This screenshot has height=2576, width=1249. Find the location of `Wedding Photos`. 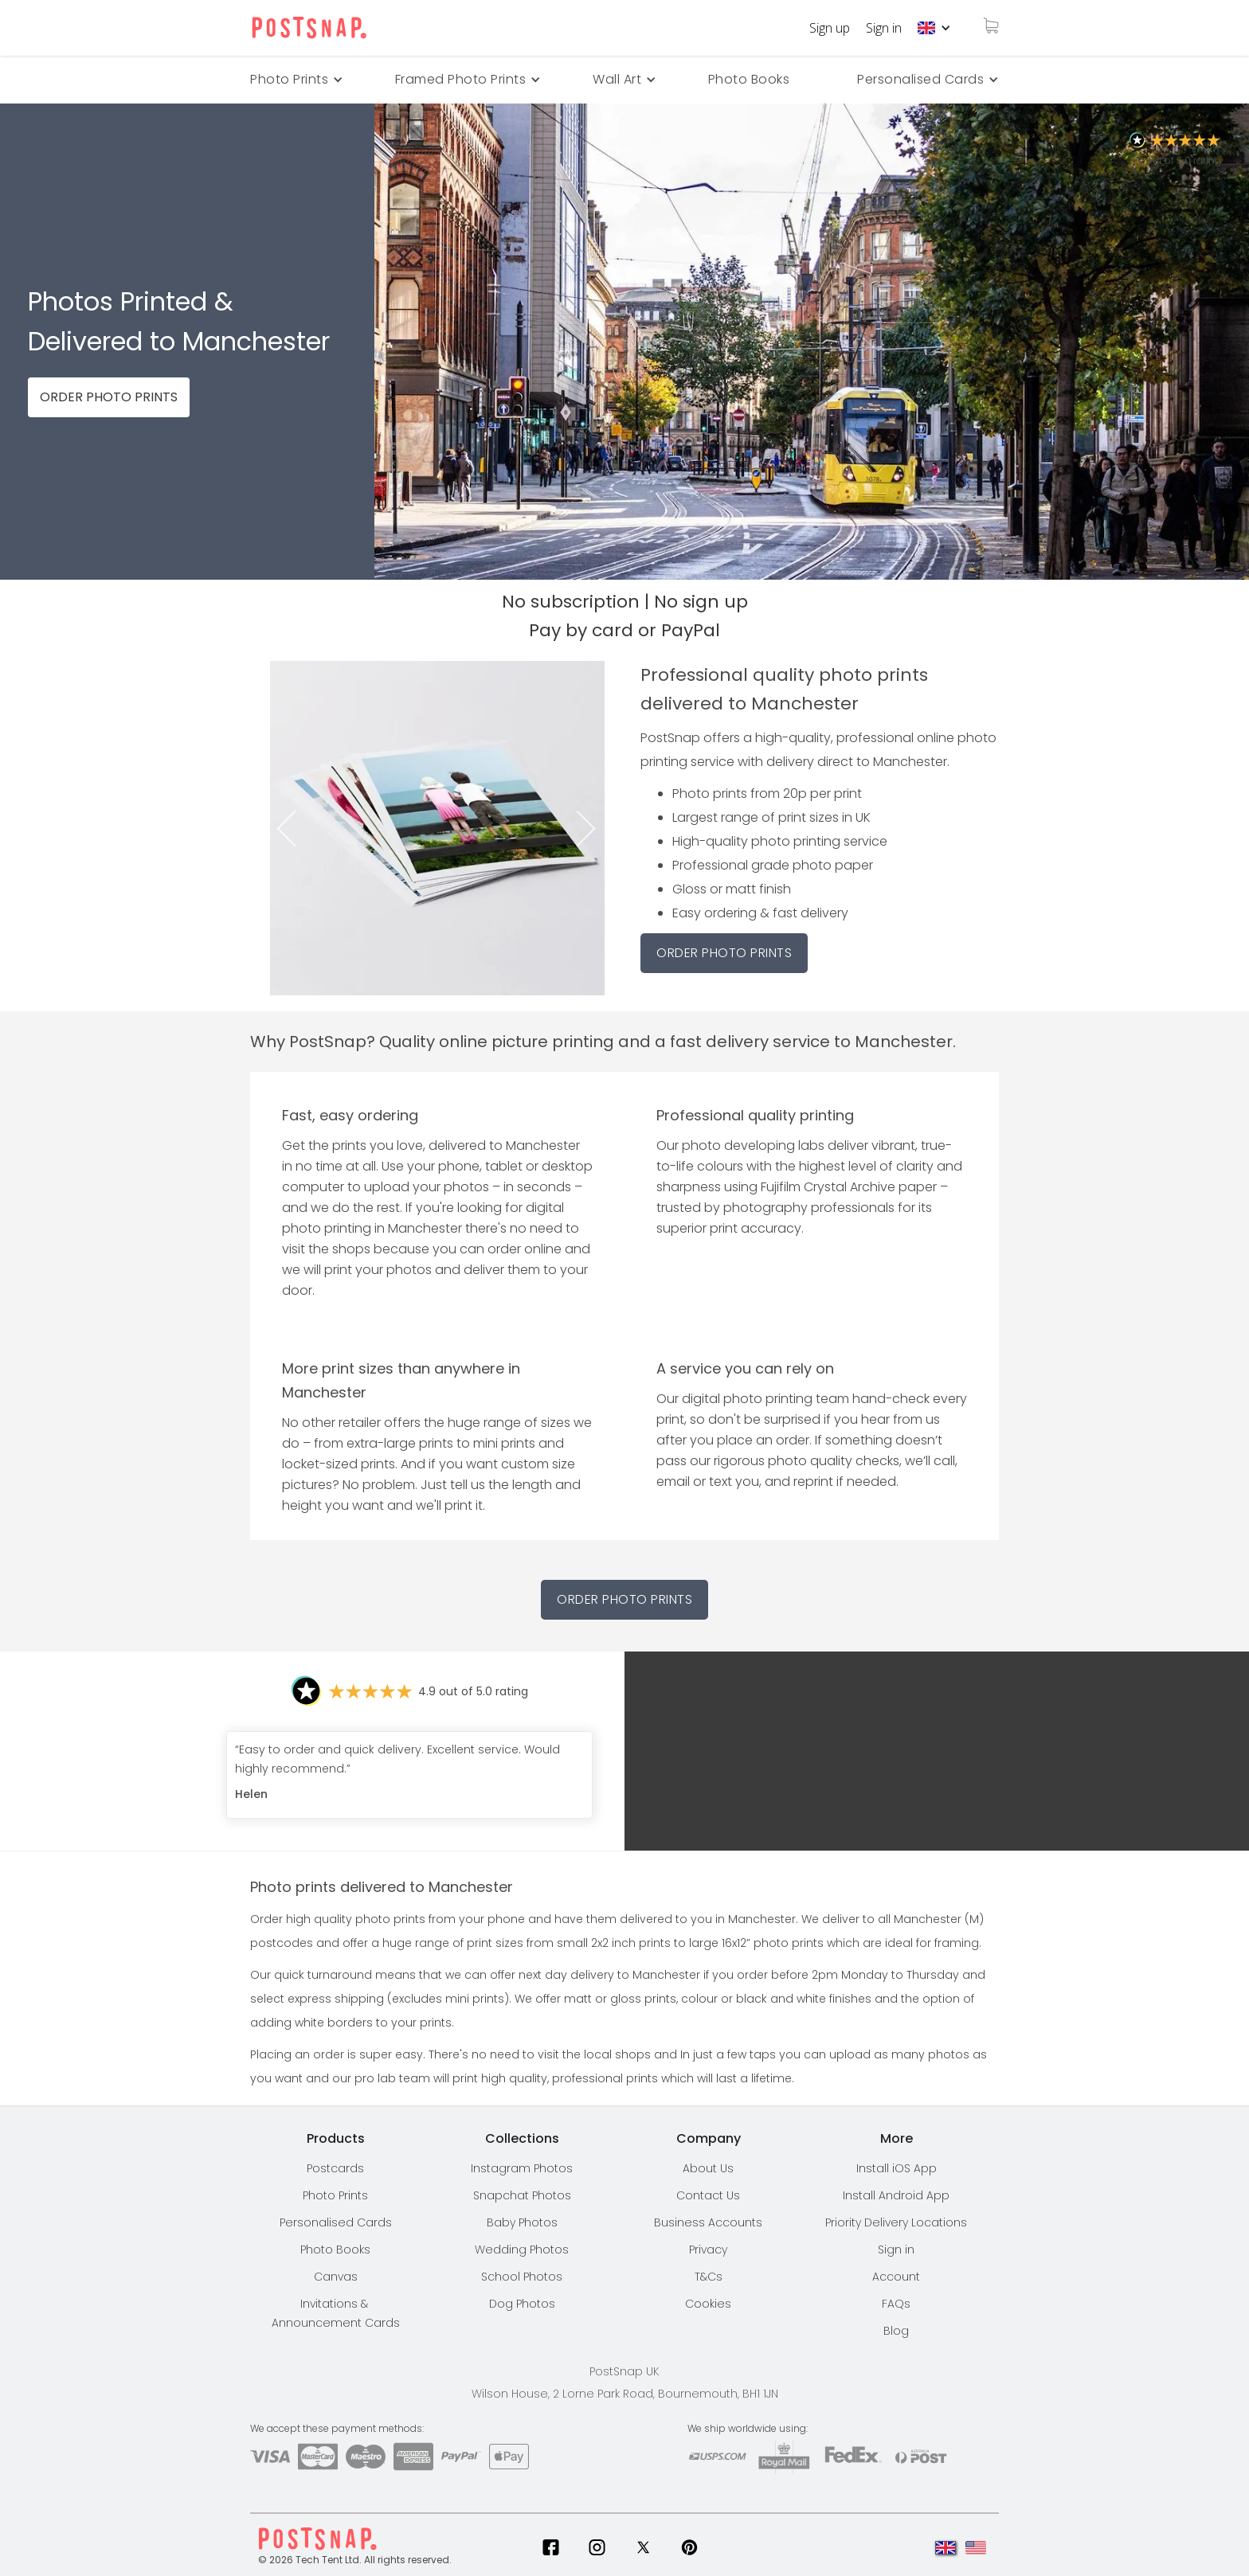

Wedding Photos is located at coordinates (522, 2249).